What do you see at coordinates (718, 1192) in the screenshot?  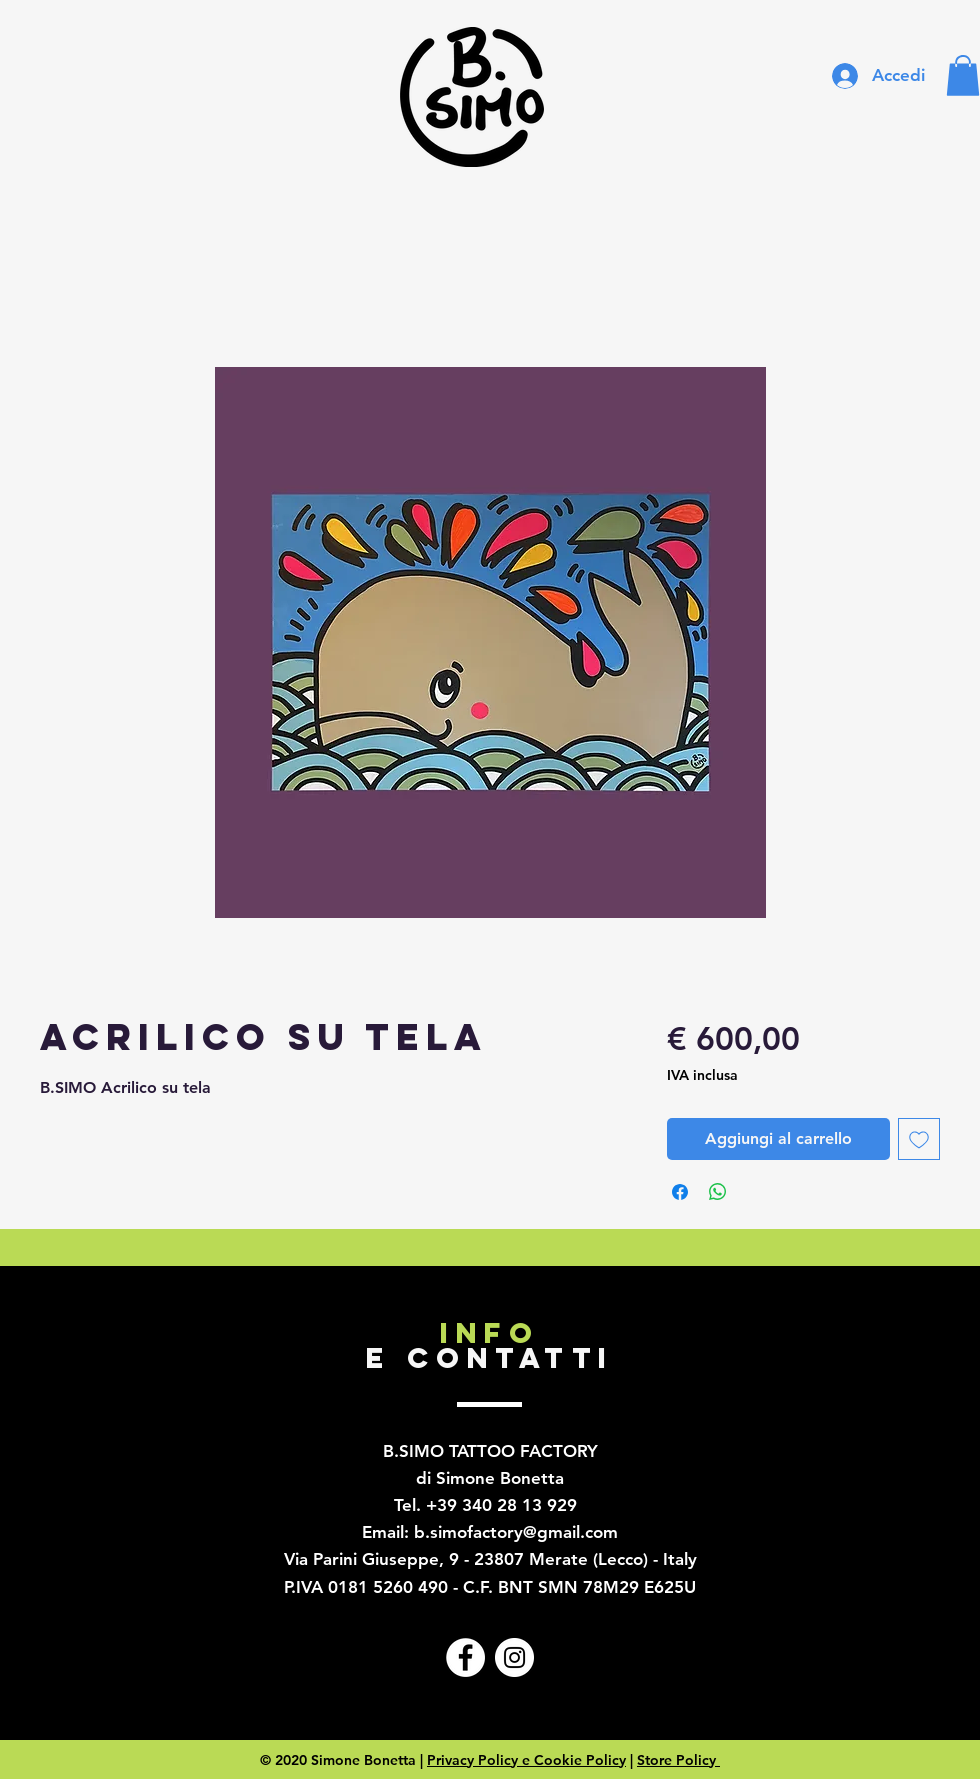 I see `[Condividi su WhatsApp]` at bounding box center [718, 1192].